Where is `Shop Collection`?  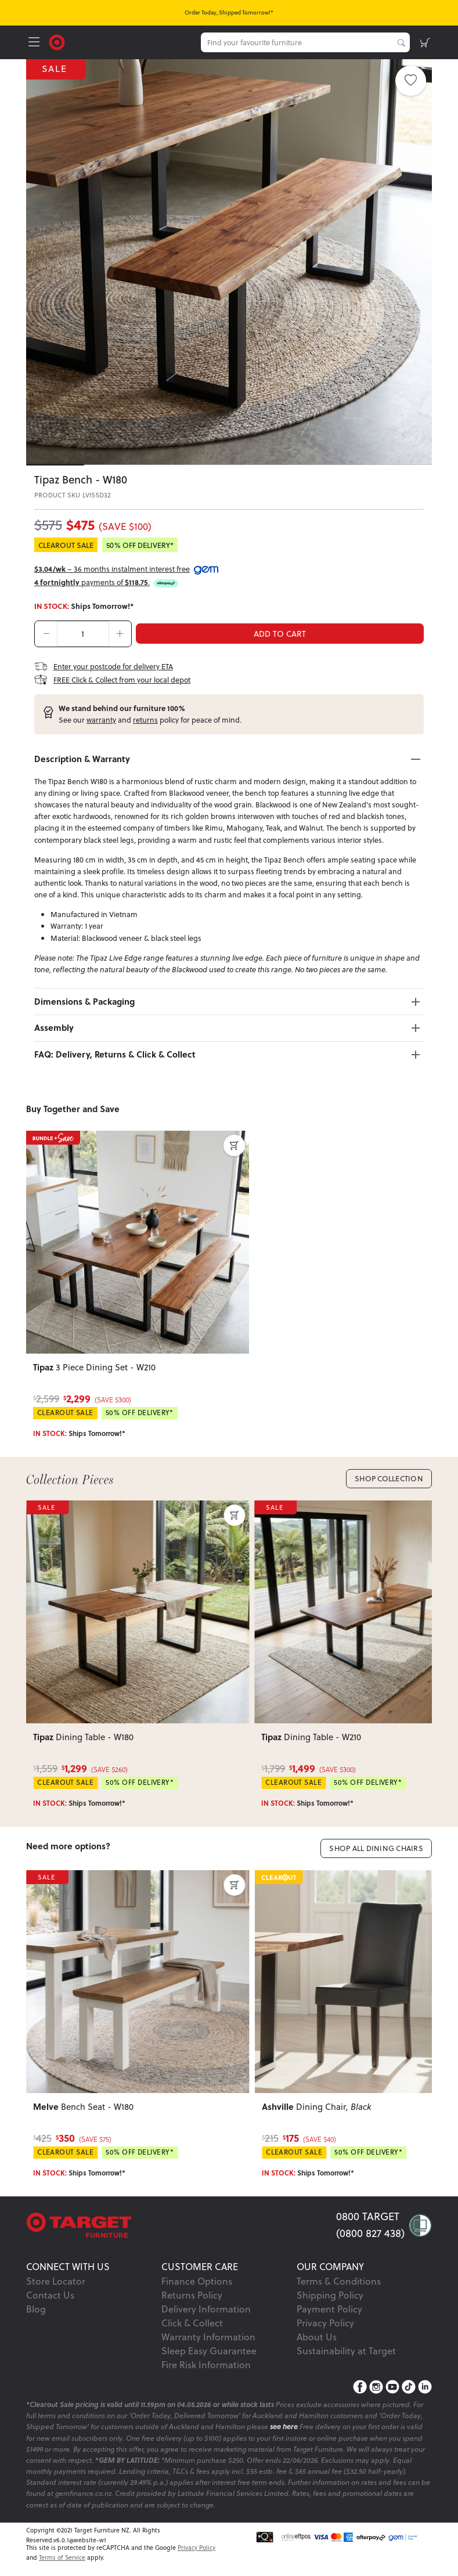 Shop Collection is located at coordinates (389, 1478).